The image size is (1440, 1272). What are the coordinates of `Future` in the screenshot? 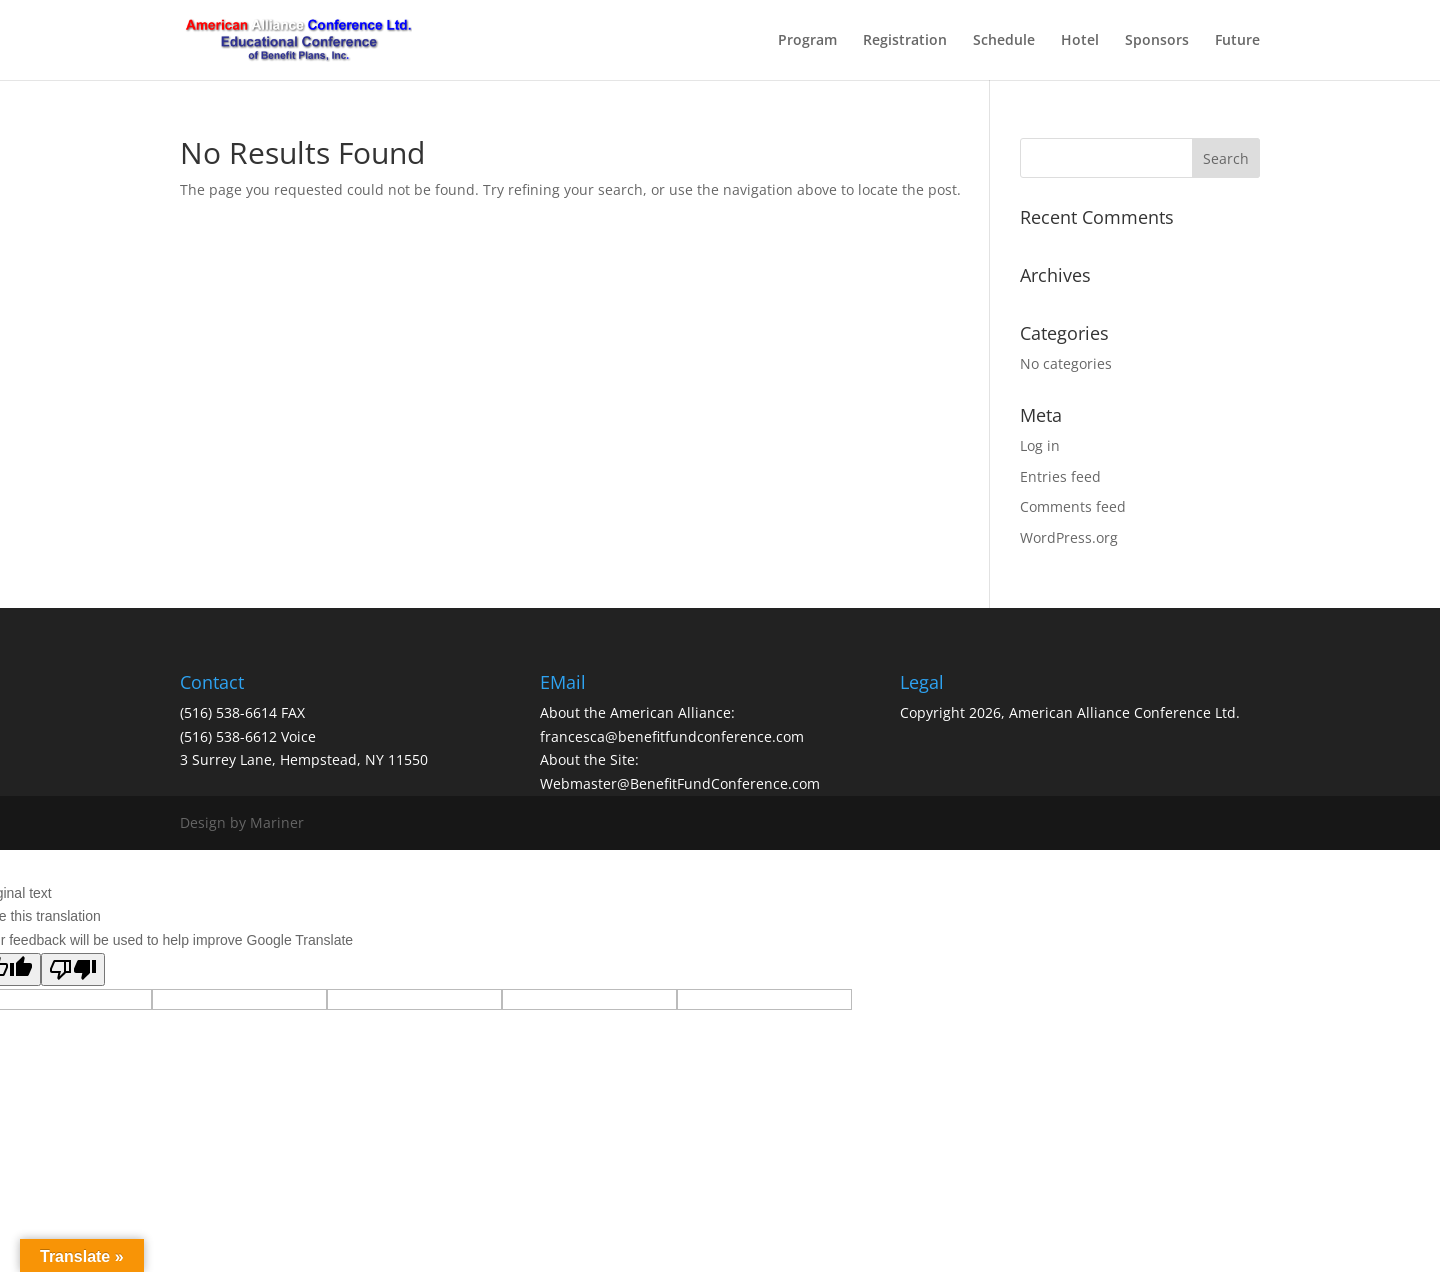 It's located at (1237, 41).